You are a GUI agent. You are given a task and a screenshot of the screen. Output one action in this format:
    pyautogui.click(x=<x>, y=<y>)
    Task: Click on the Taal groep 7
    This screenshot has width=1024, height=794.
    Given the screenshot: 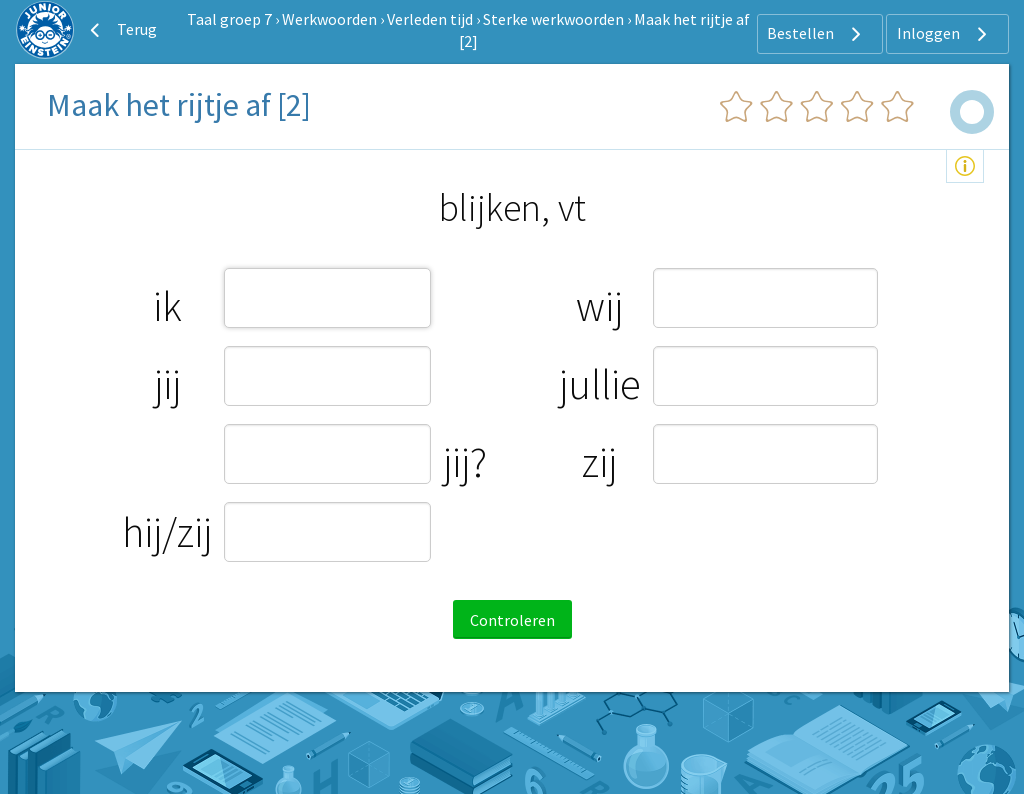 What is the action you would take?
    pyautogui.click(x=229, y=19)
    